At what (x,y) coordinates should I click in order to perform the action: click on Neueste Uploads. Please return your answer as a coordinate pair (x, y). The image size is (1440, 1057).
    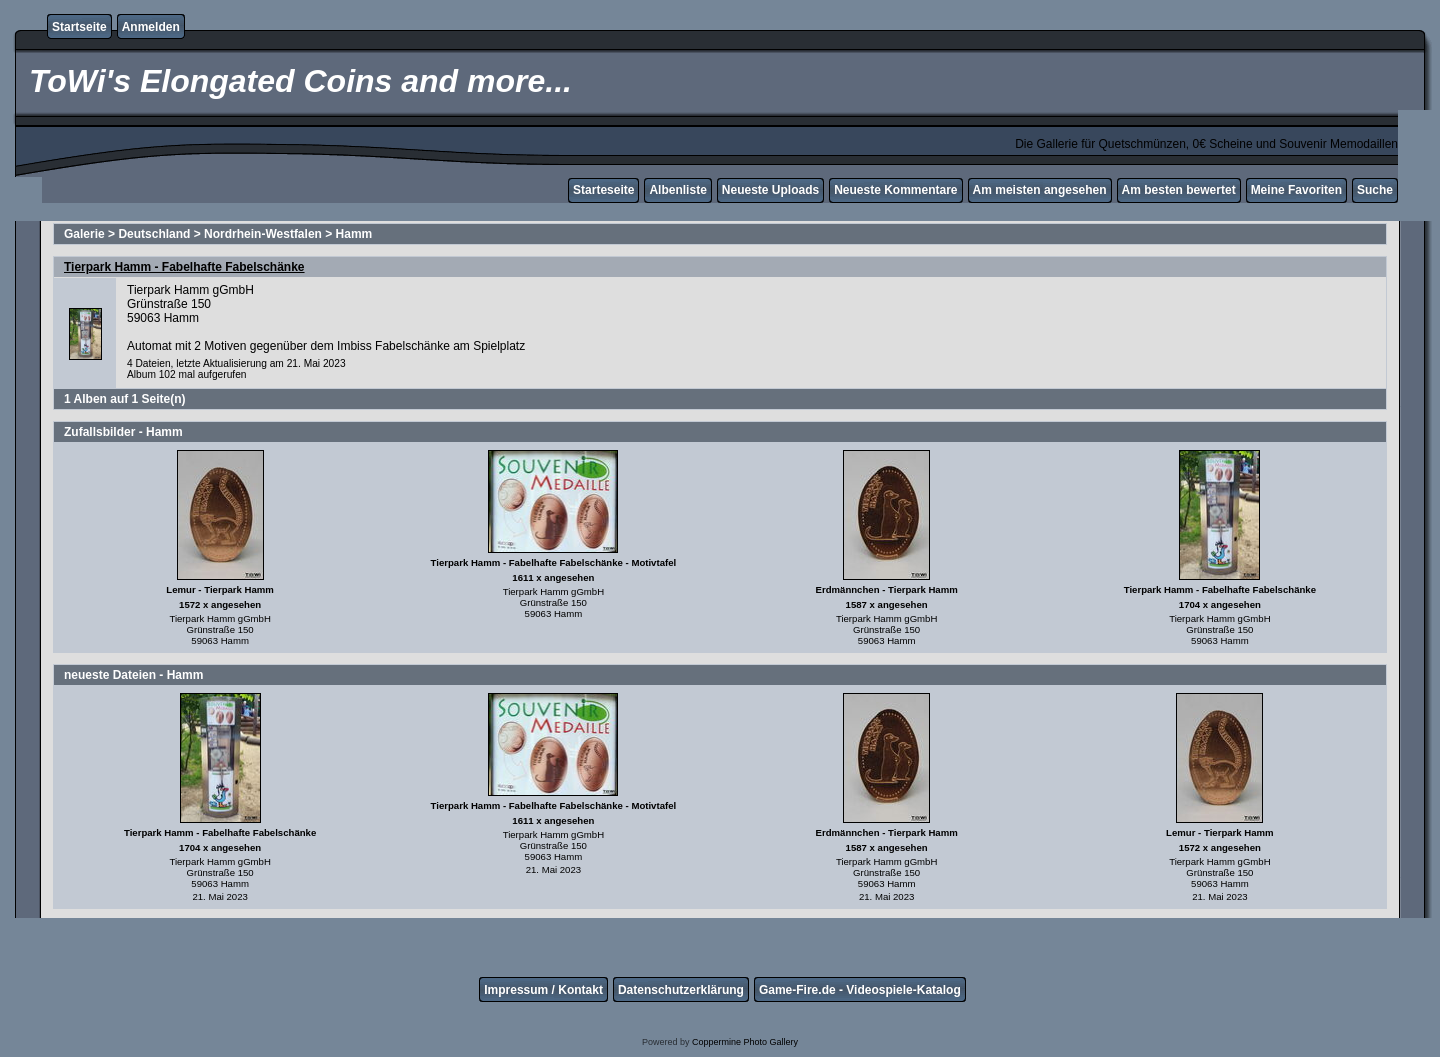
    Looking at the image, I should click on (770, 190).